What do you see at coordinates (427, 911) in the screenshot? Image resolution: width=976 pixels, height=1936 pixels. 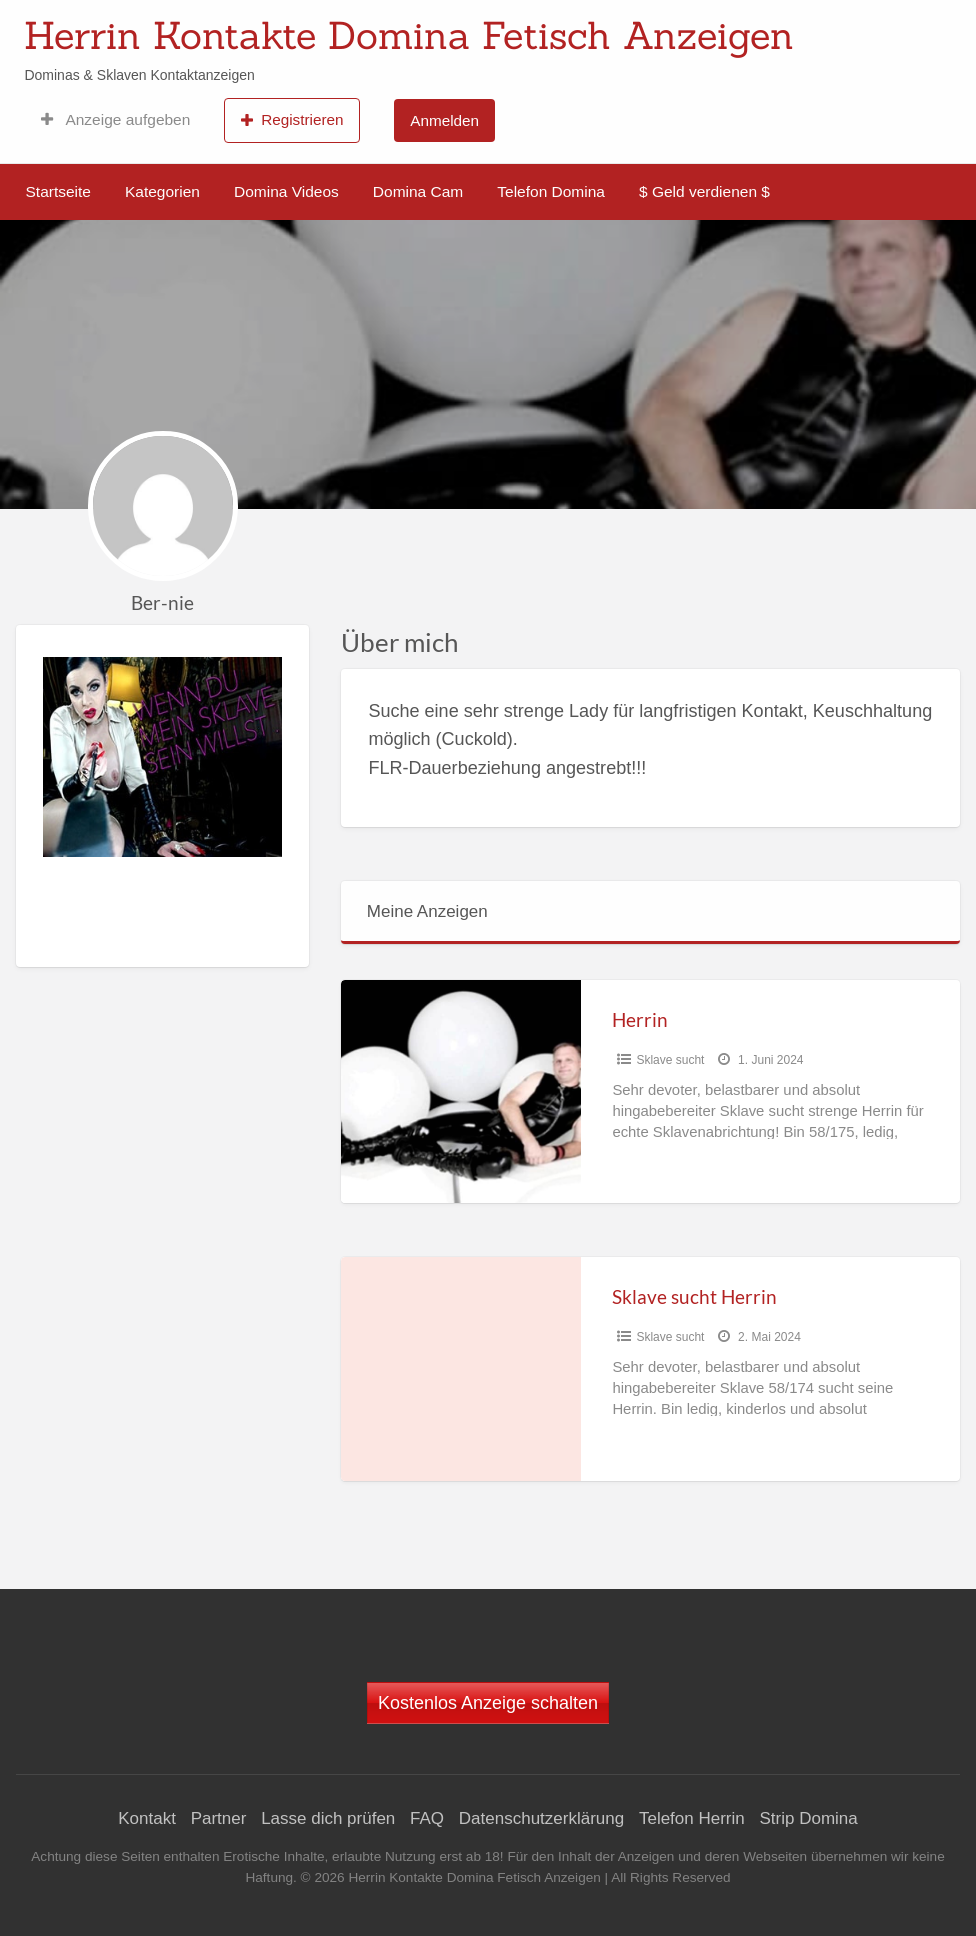 I see `Meine Anzeigen [tab]` at bounding box center [427, 911].